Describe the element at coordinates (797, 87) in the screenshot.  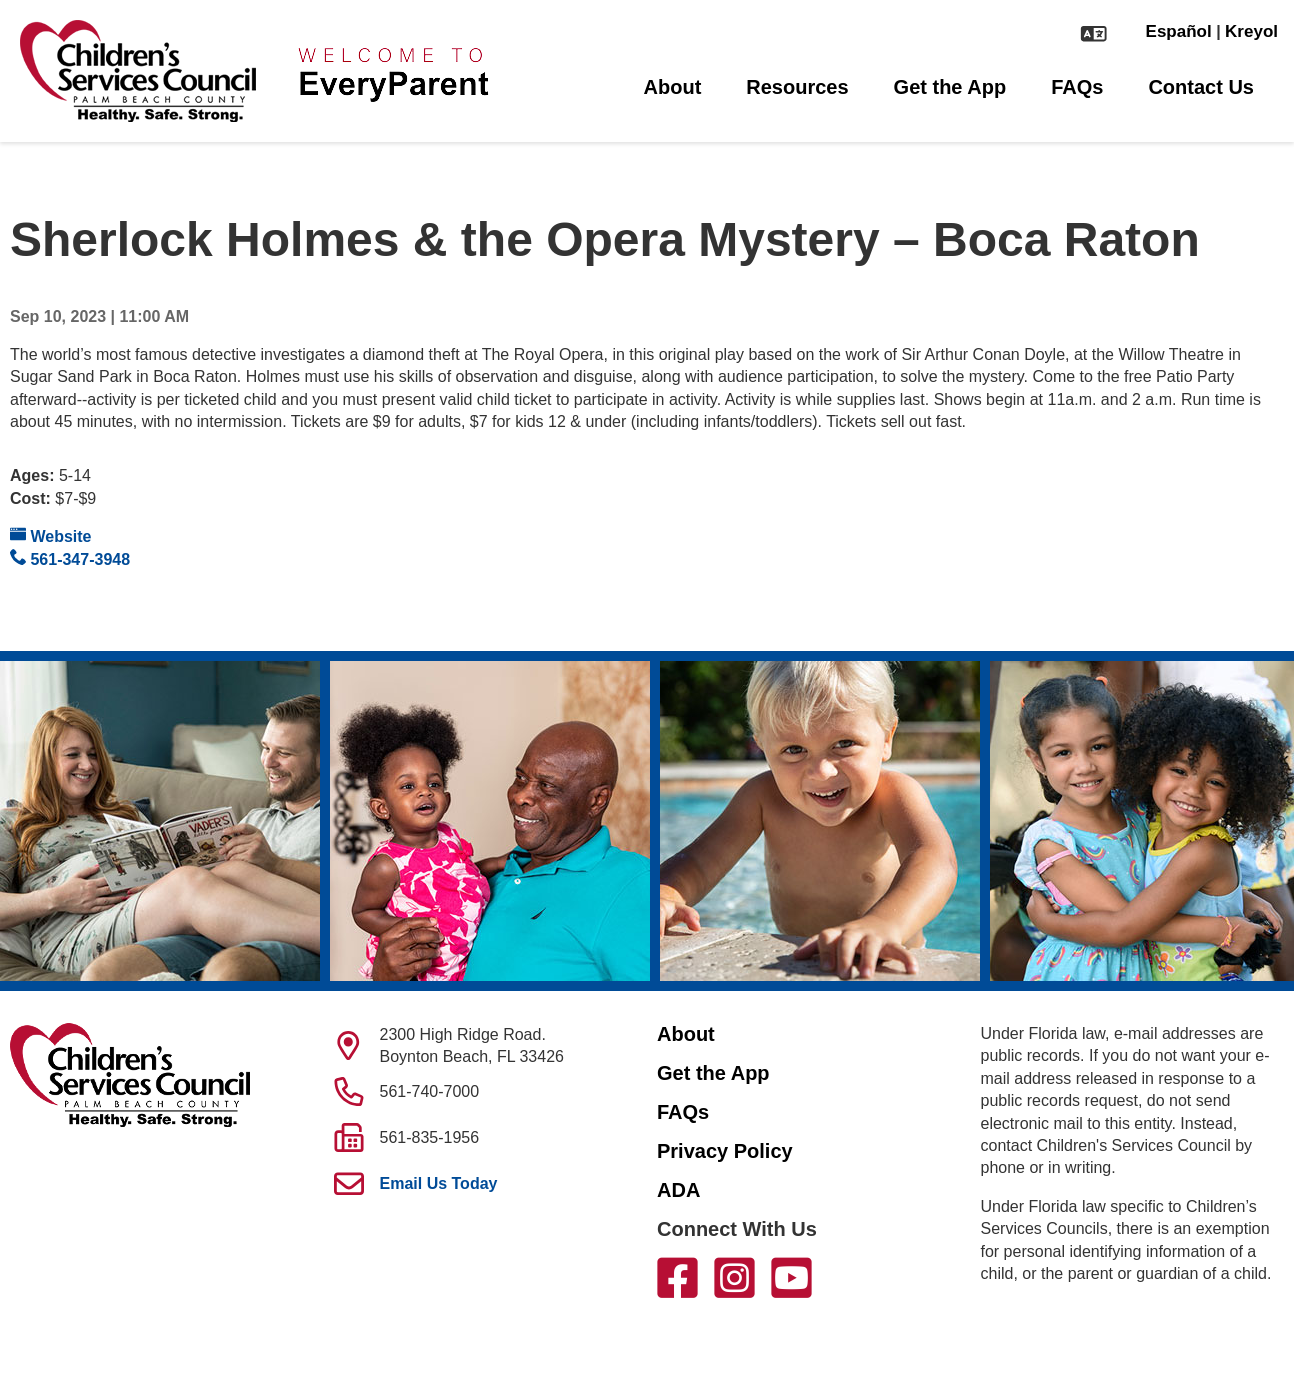
I see `Resources` at that location.